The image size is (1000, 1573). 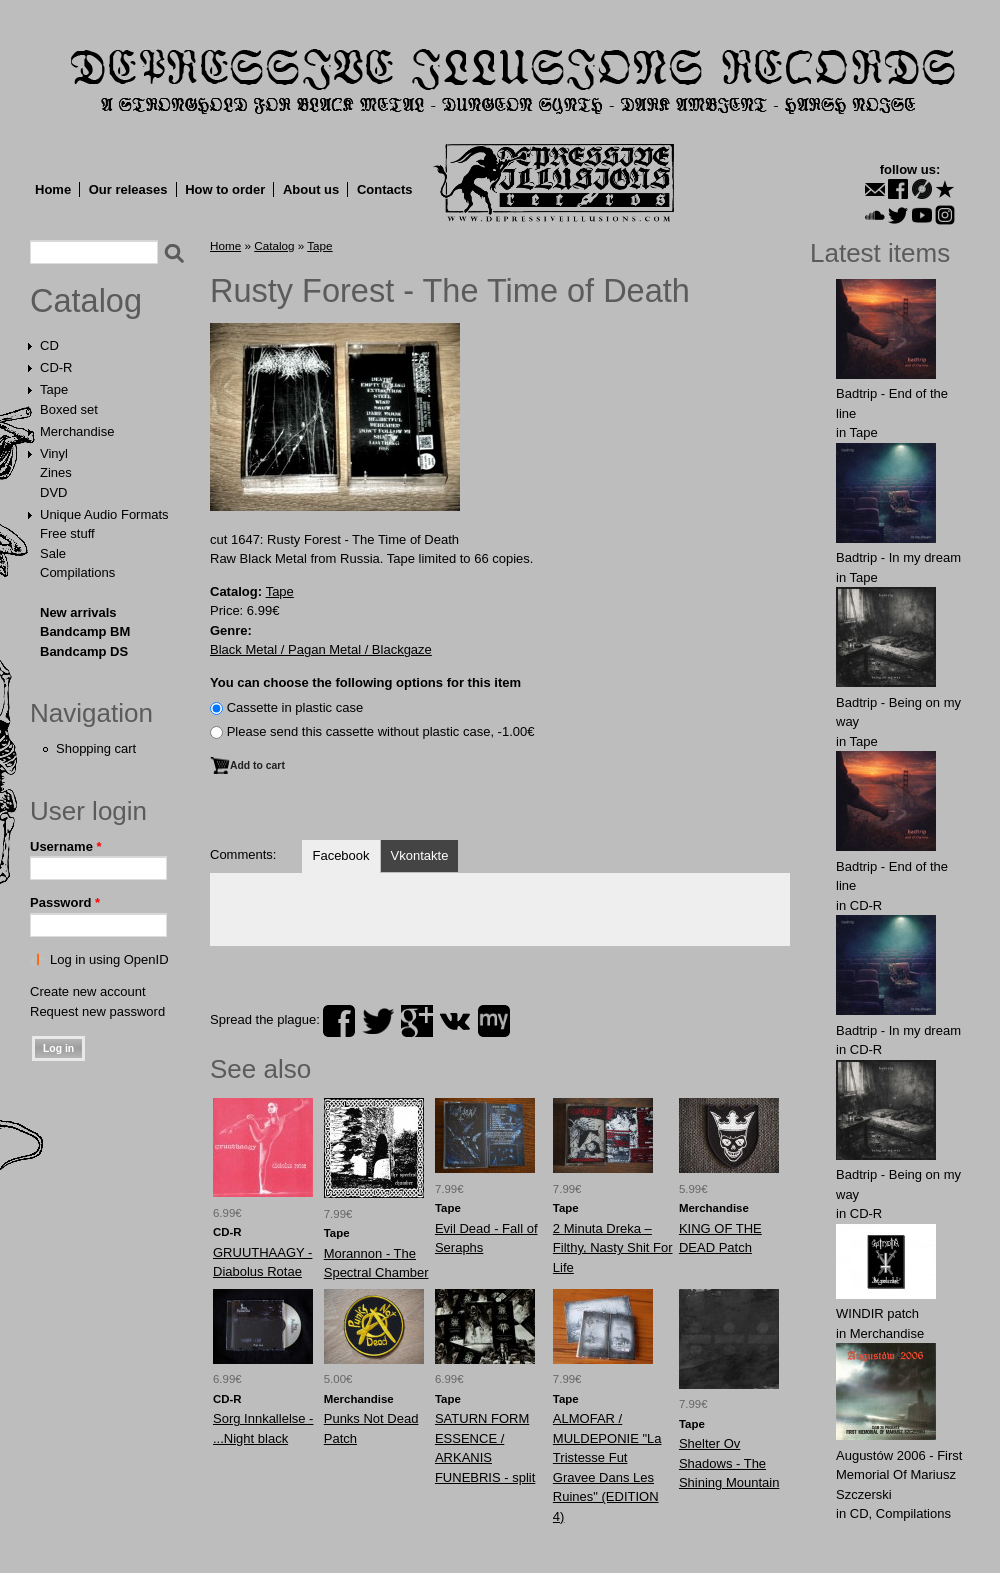 I want to click on myspace, so click(x=494, y=1021).